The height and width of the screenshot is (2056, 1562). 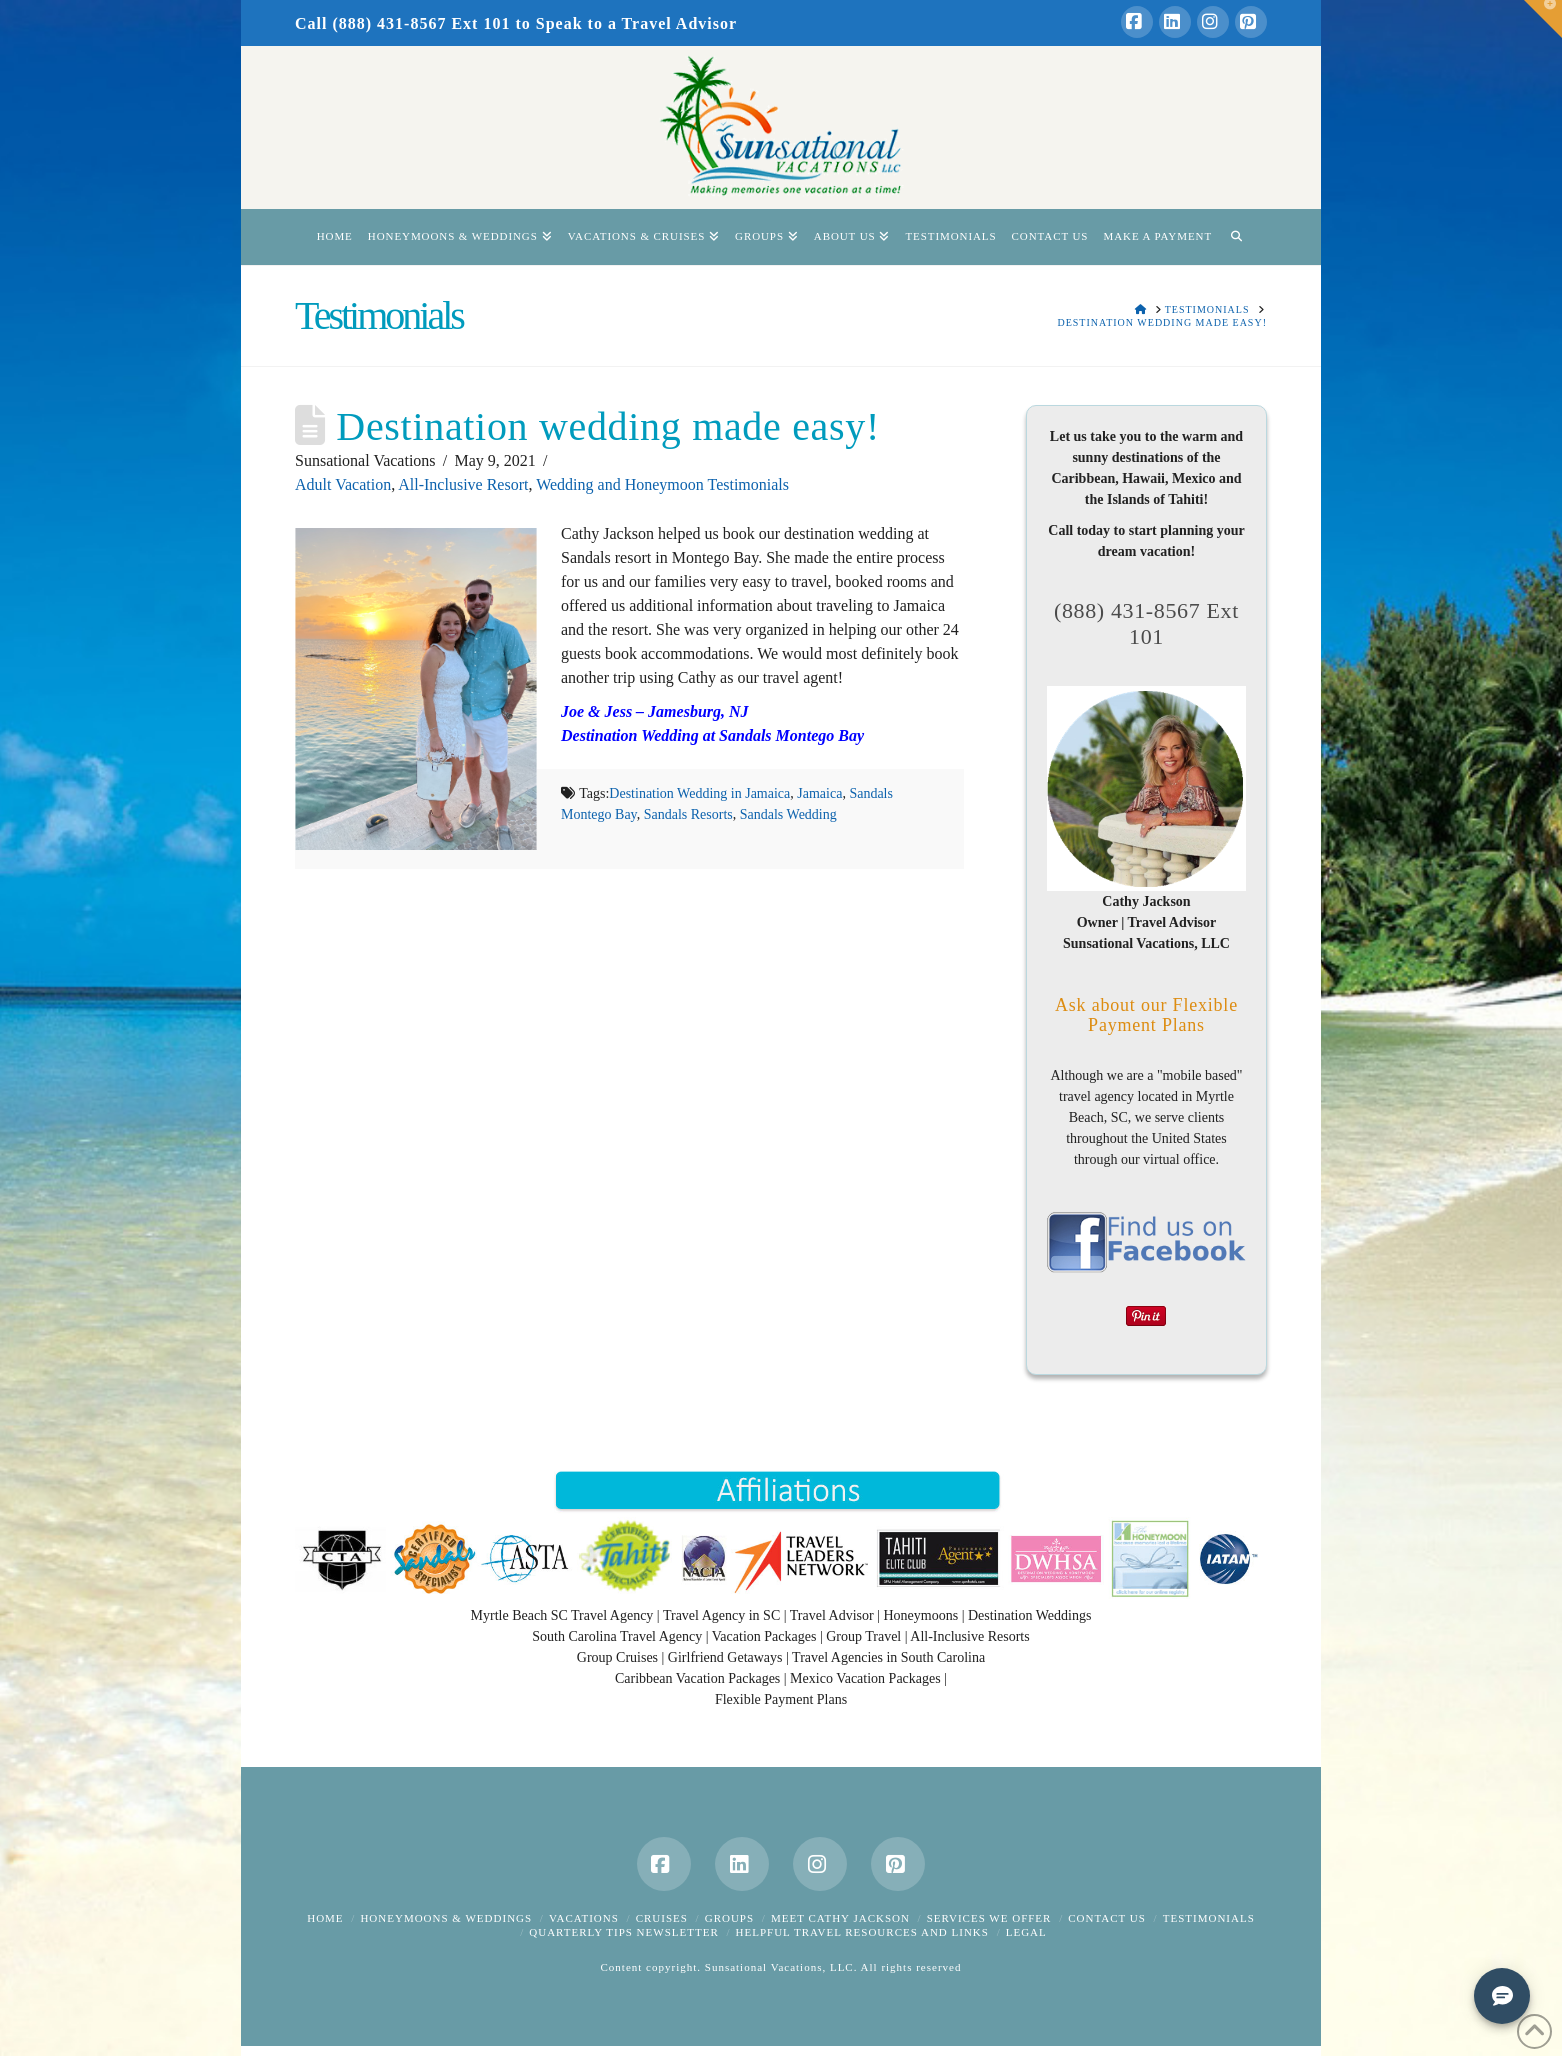 I want to click on Adult Vacation, so click(x=343, y=484).